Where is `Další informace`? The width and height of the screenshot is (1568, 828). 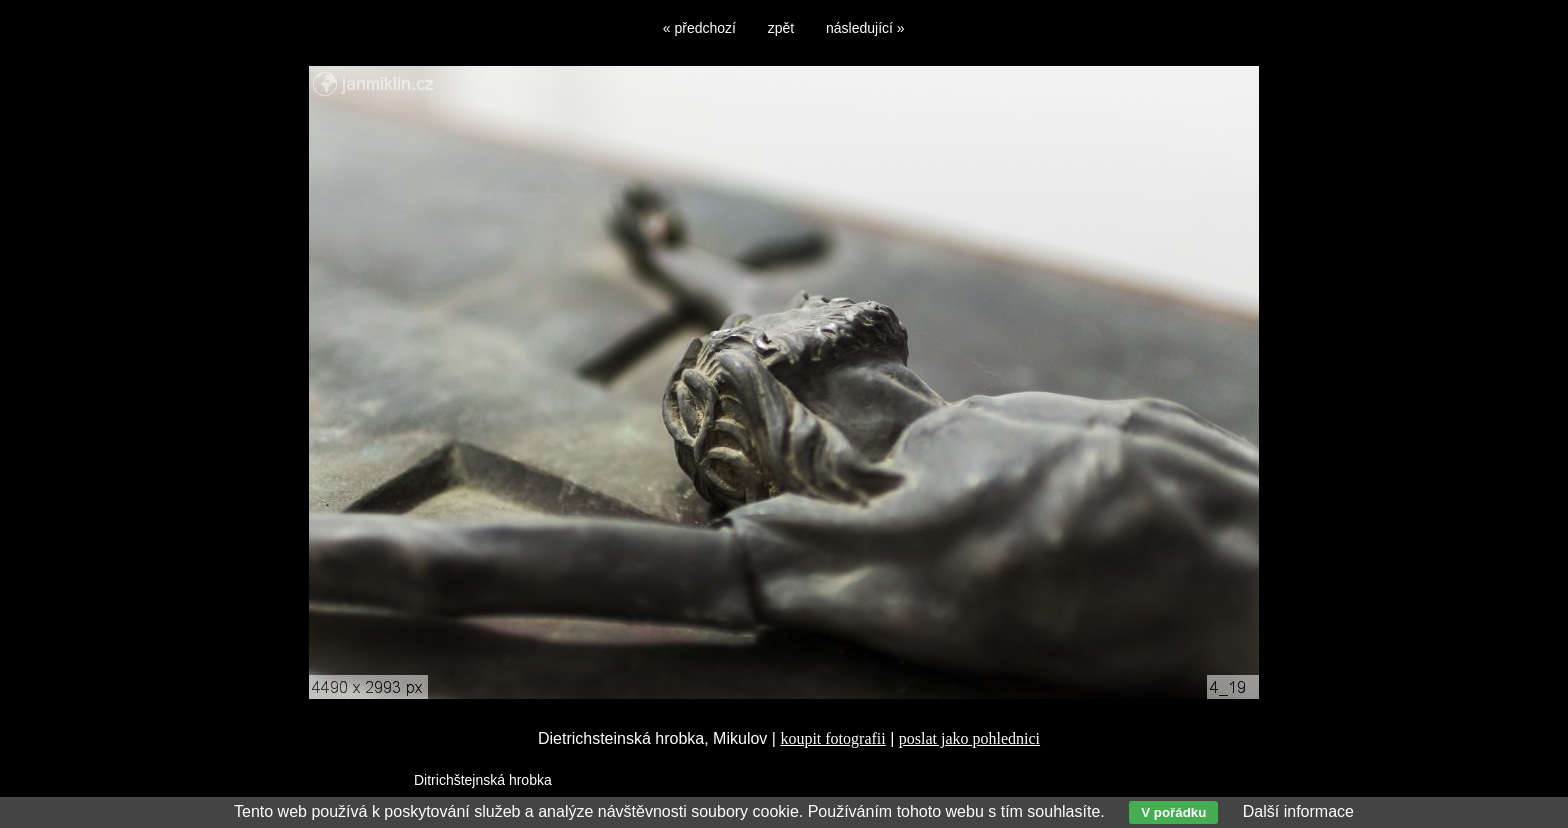
Další informace is located at coordinates (1298, 811).